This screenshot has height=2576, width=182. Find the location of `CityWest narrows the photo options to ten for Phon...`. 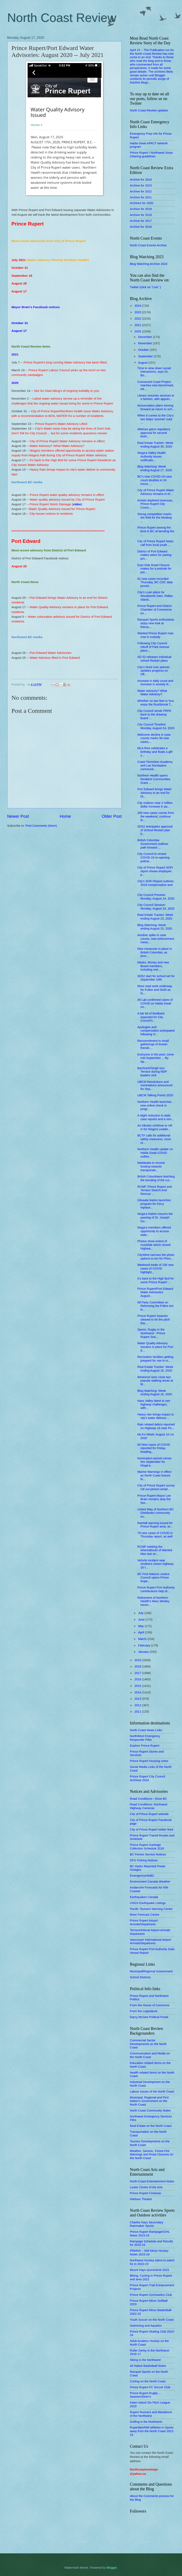

CityWest narrows the photo options to ten for Phon... is located at coordinates (155, 1256).